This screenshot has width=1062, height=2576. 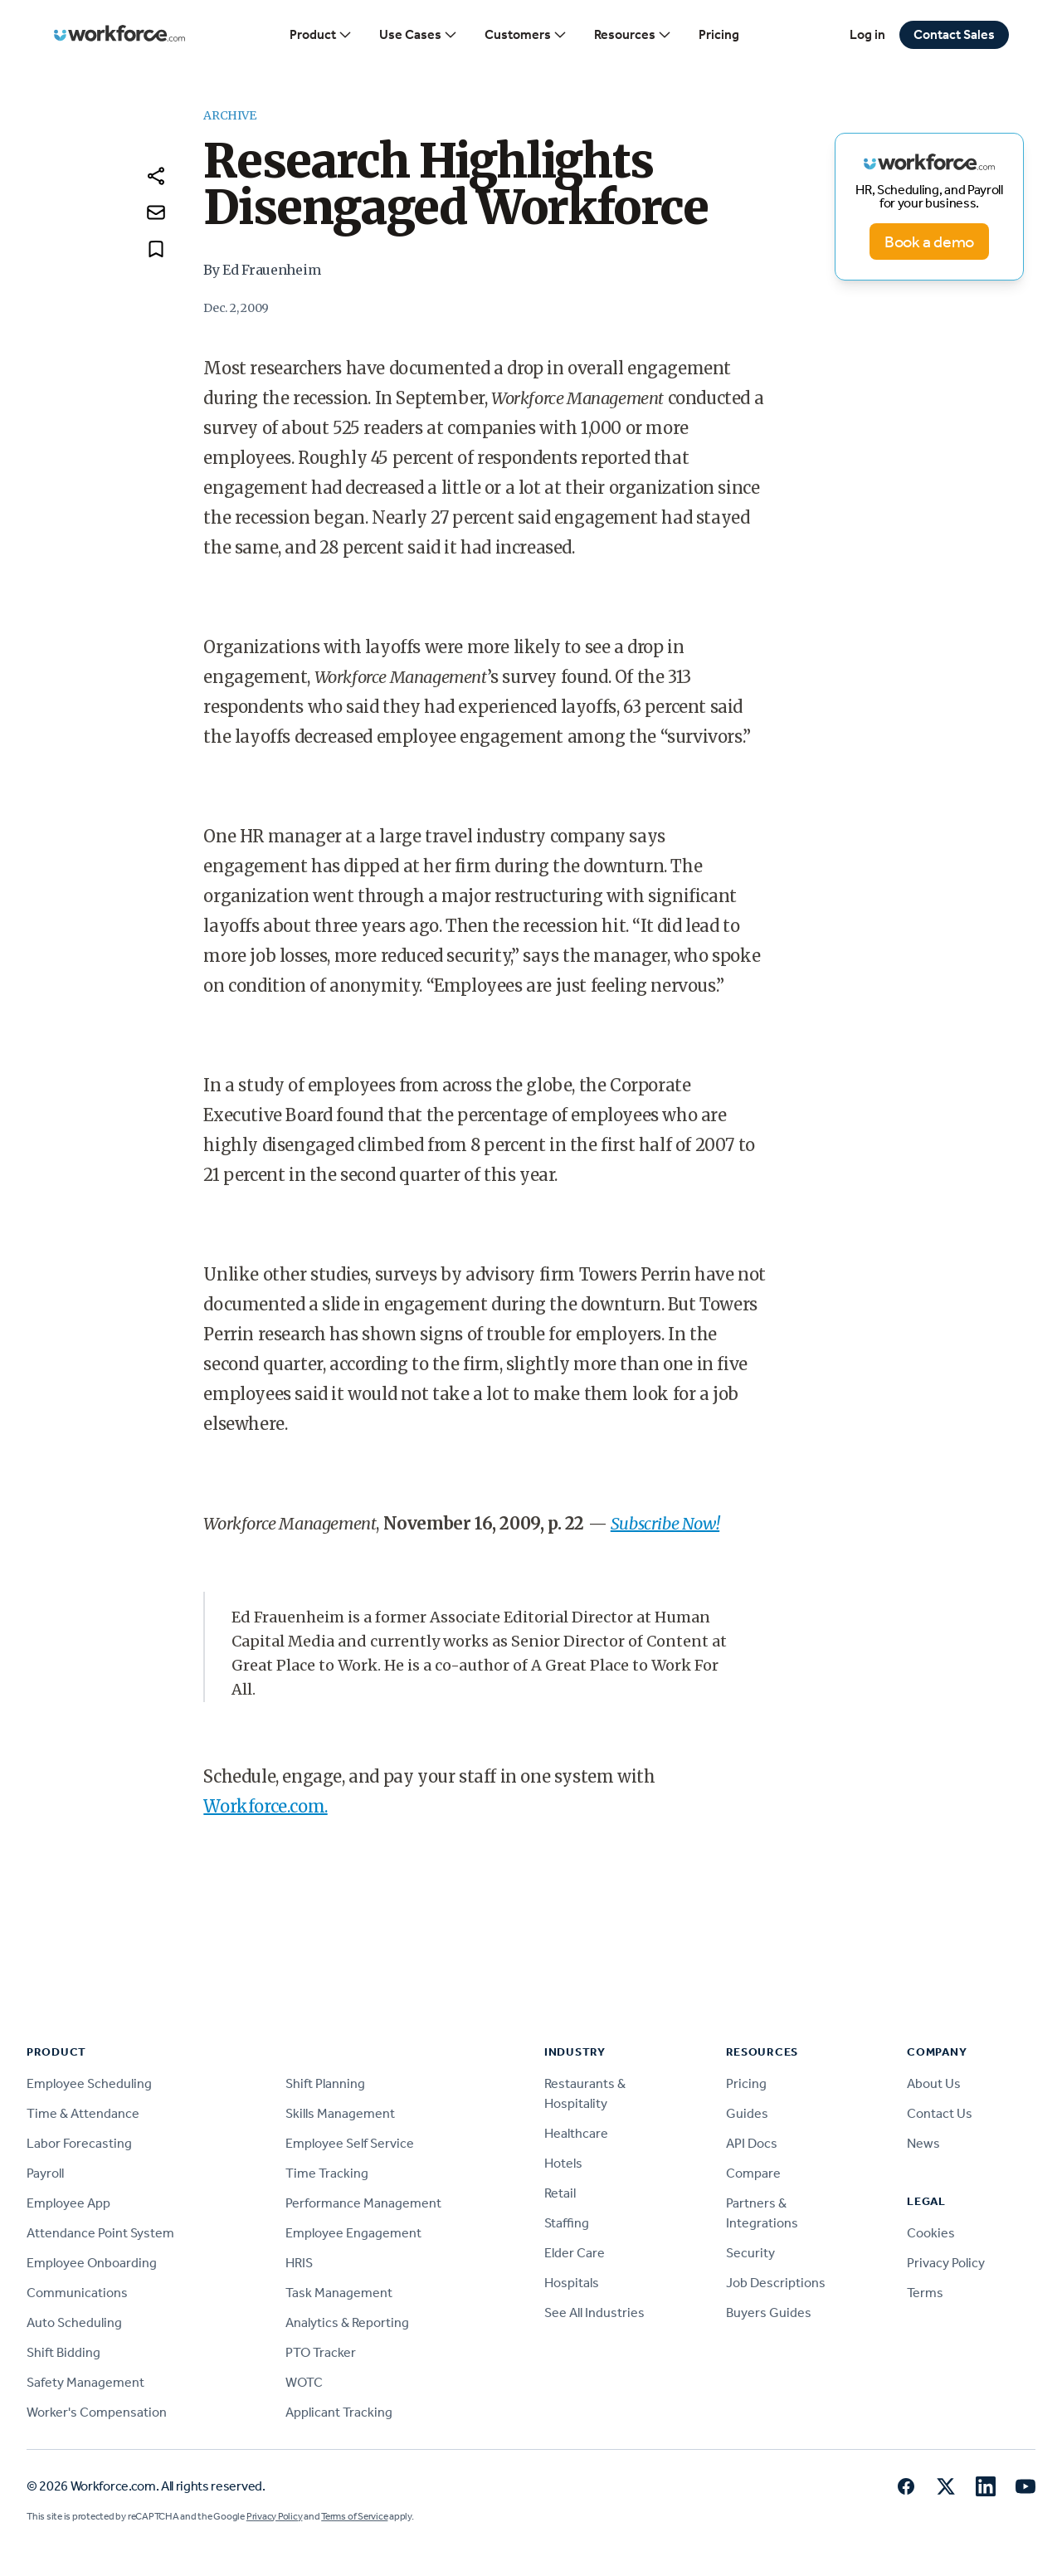 What do you see at coordinates (574, 2253) in the screenshot?
I see `Elder Care` at bounding box center [574, 2253].